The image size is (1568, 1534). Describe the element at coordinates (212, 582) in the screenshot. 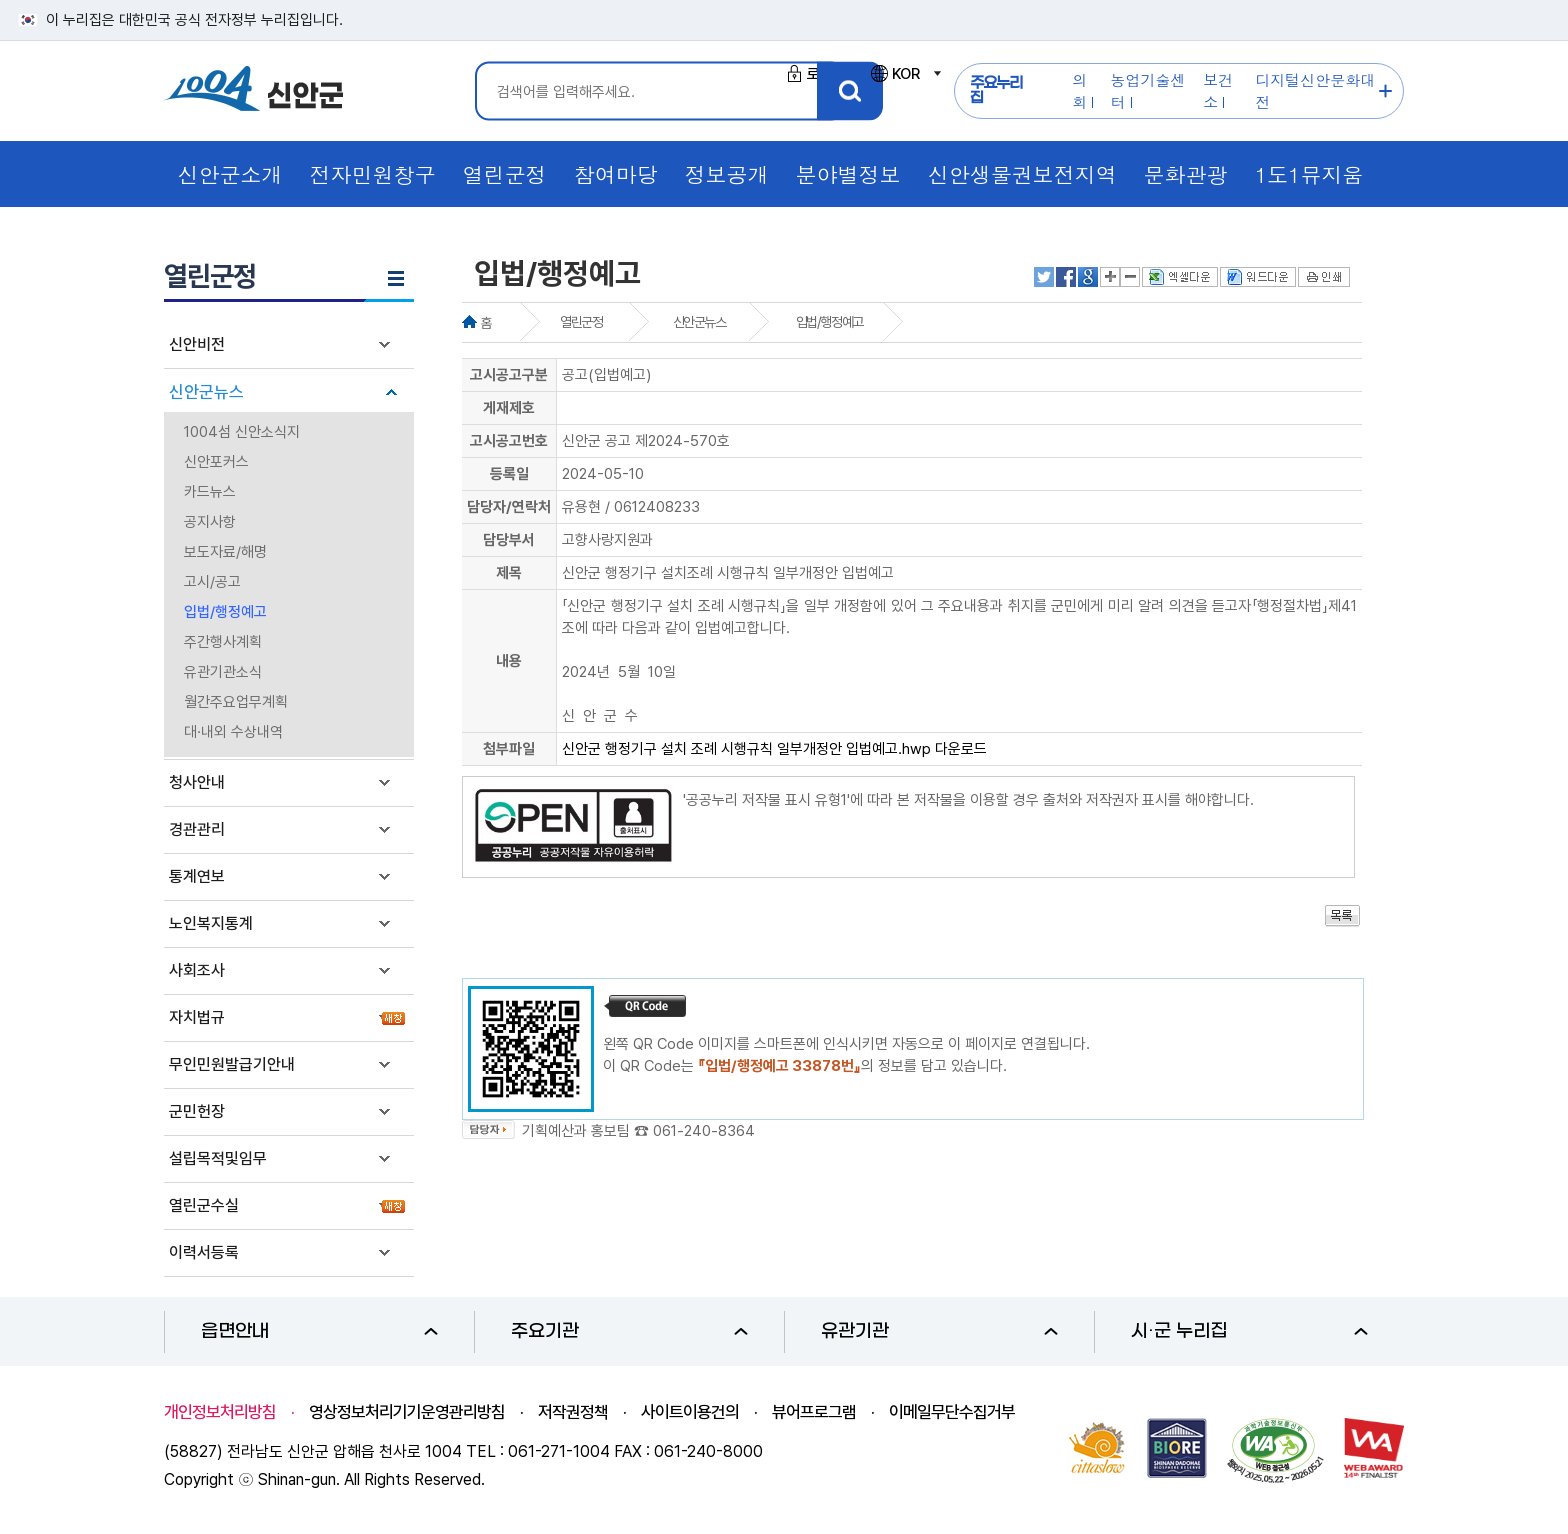

I see `고시/공고` at that location.